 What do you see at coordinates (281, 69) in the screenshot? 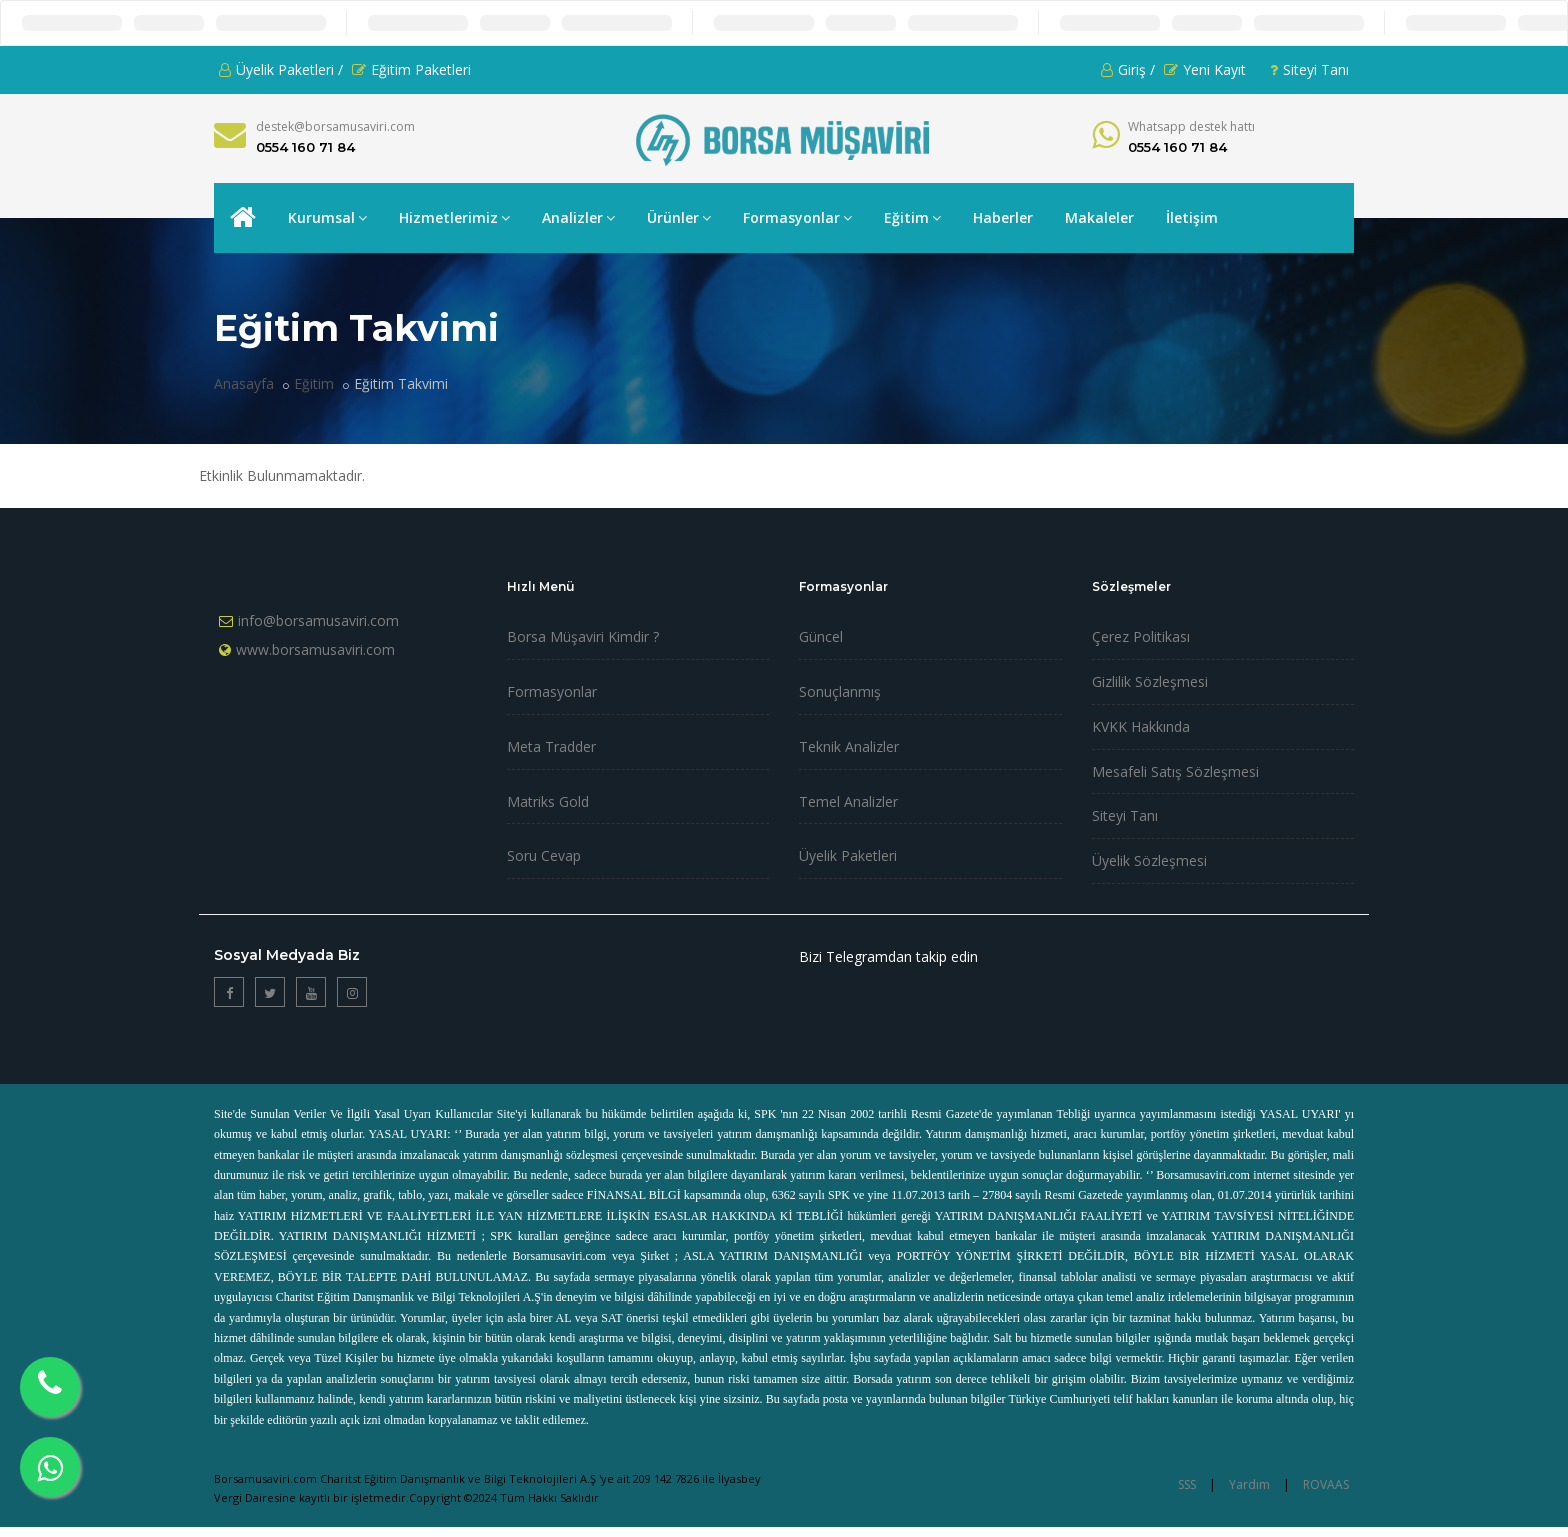
I see `Üyelik Paketleri /` at bounding box center [281, 69].